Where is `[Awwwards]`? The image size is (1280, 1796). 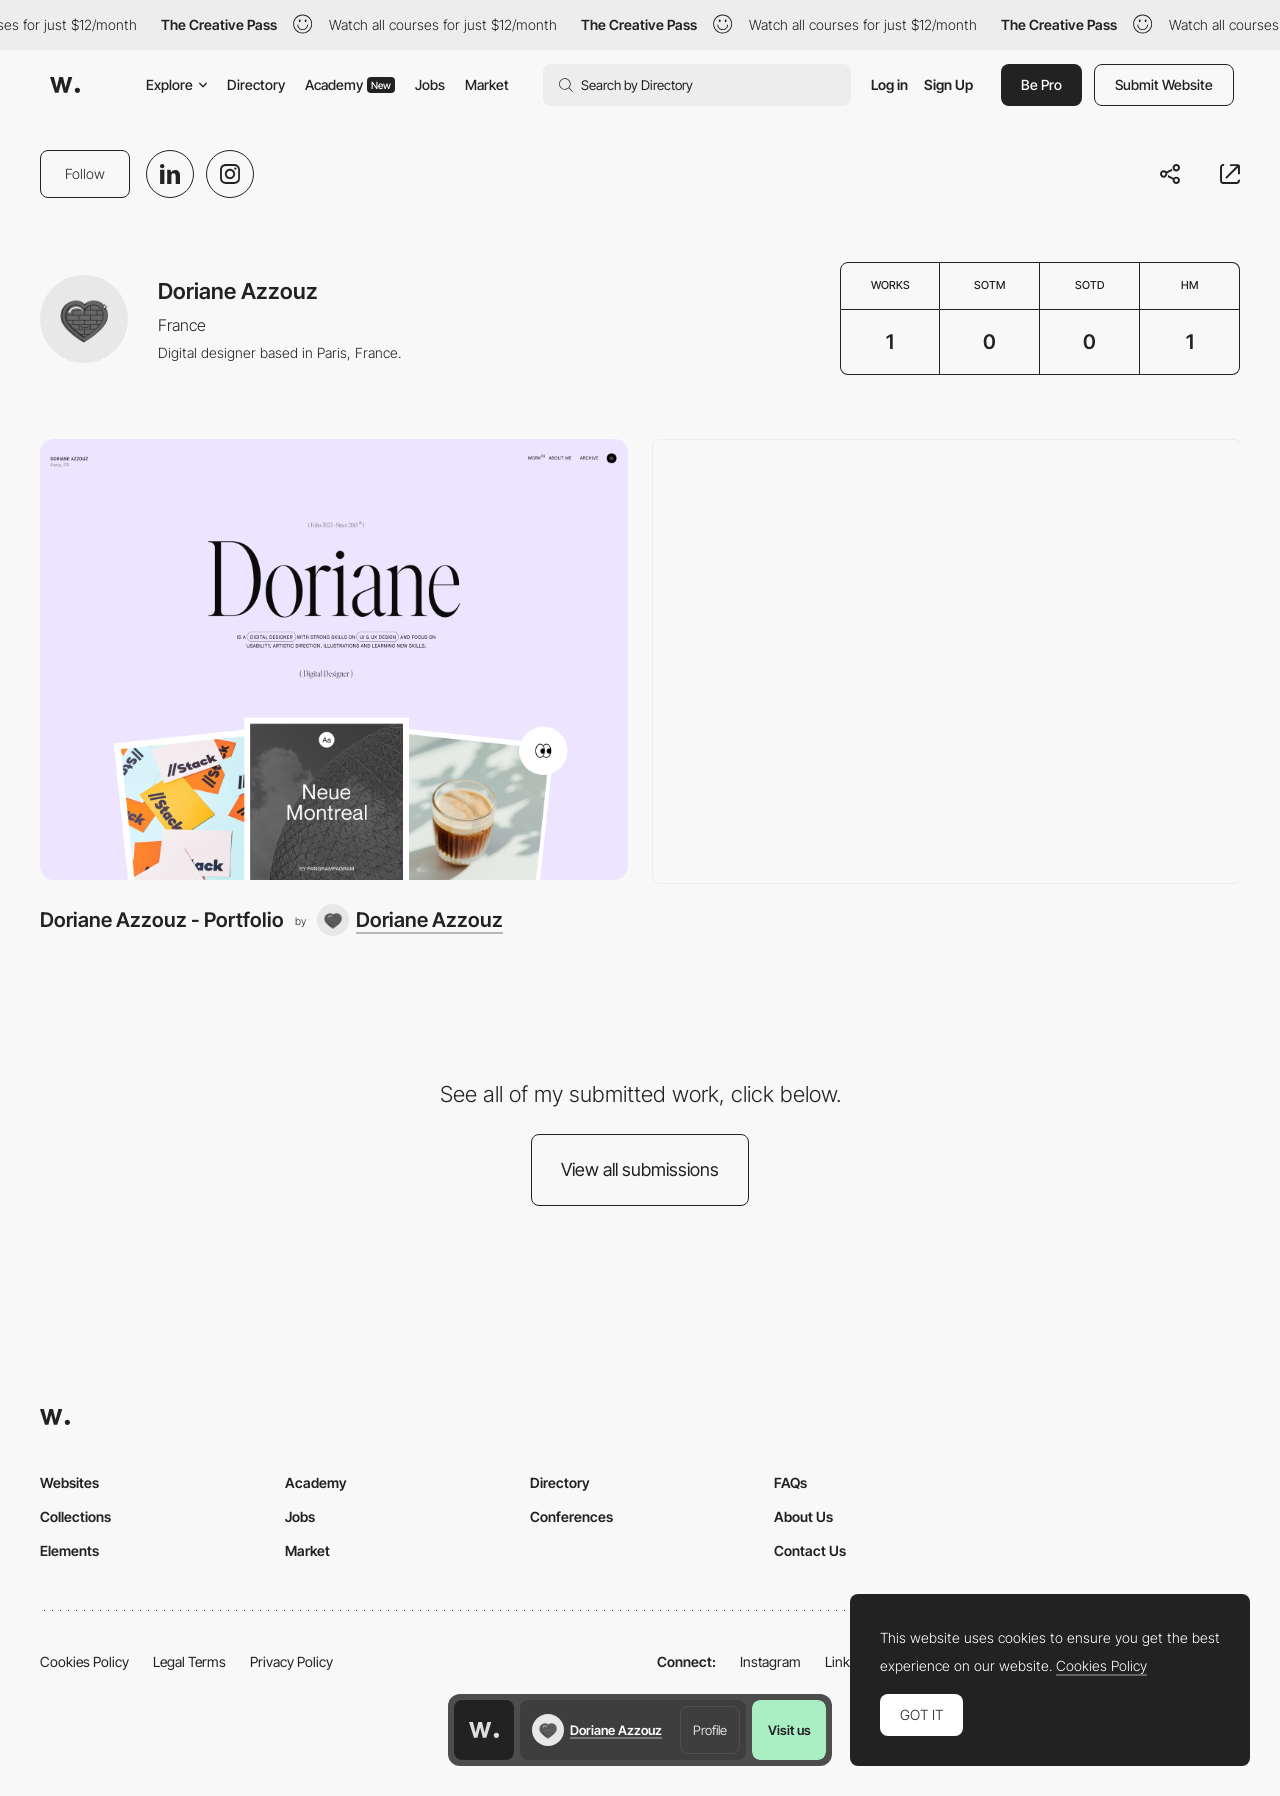 [Awwwards] is located at coordinates (65, 85).